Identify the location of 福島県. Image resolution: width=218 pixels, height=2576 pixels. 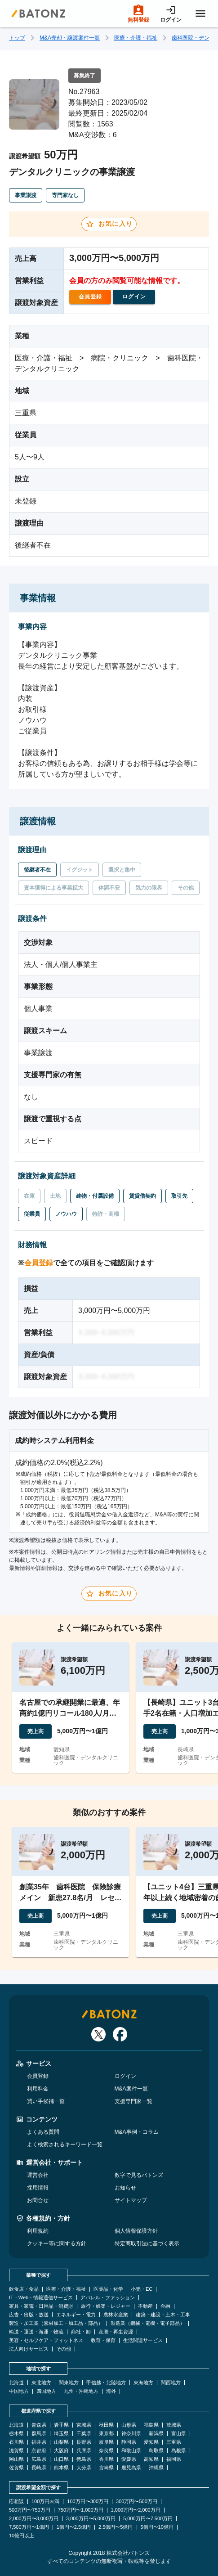
(151, 2425).